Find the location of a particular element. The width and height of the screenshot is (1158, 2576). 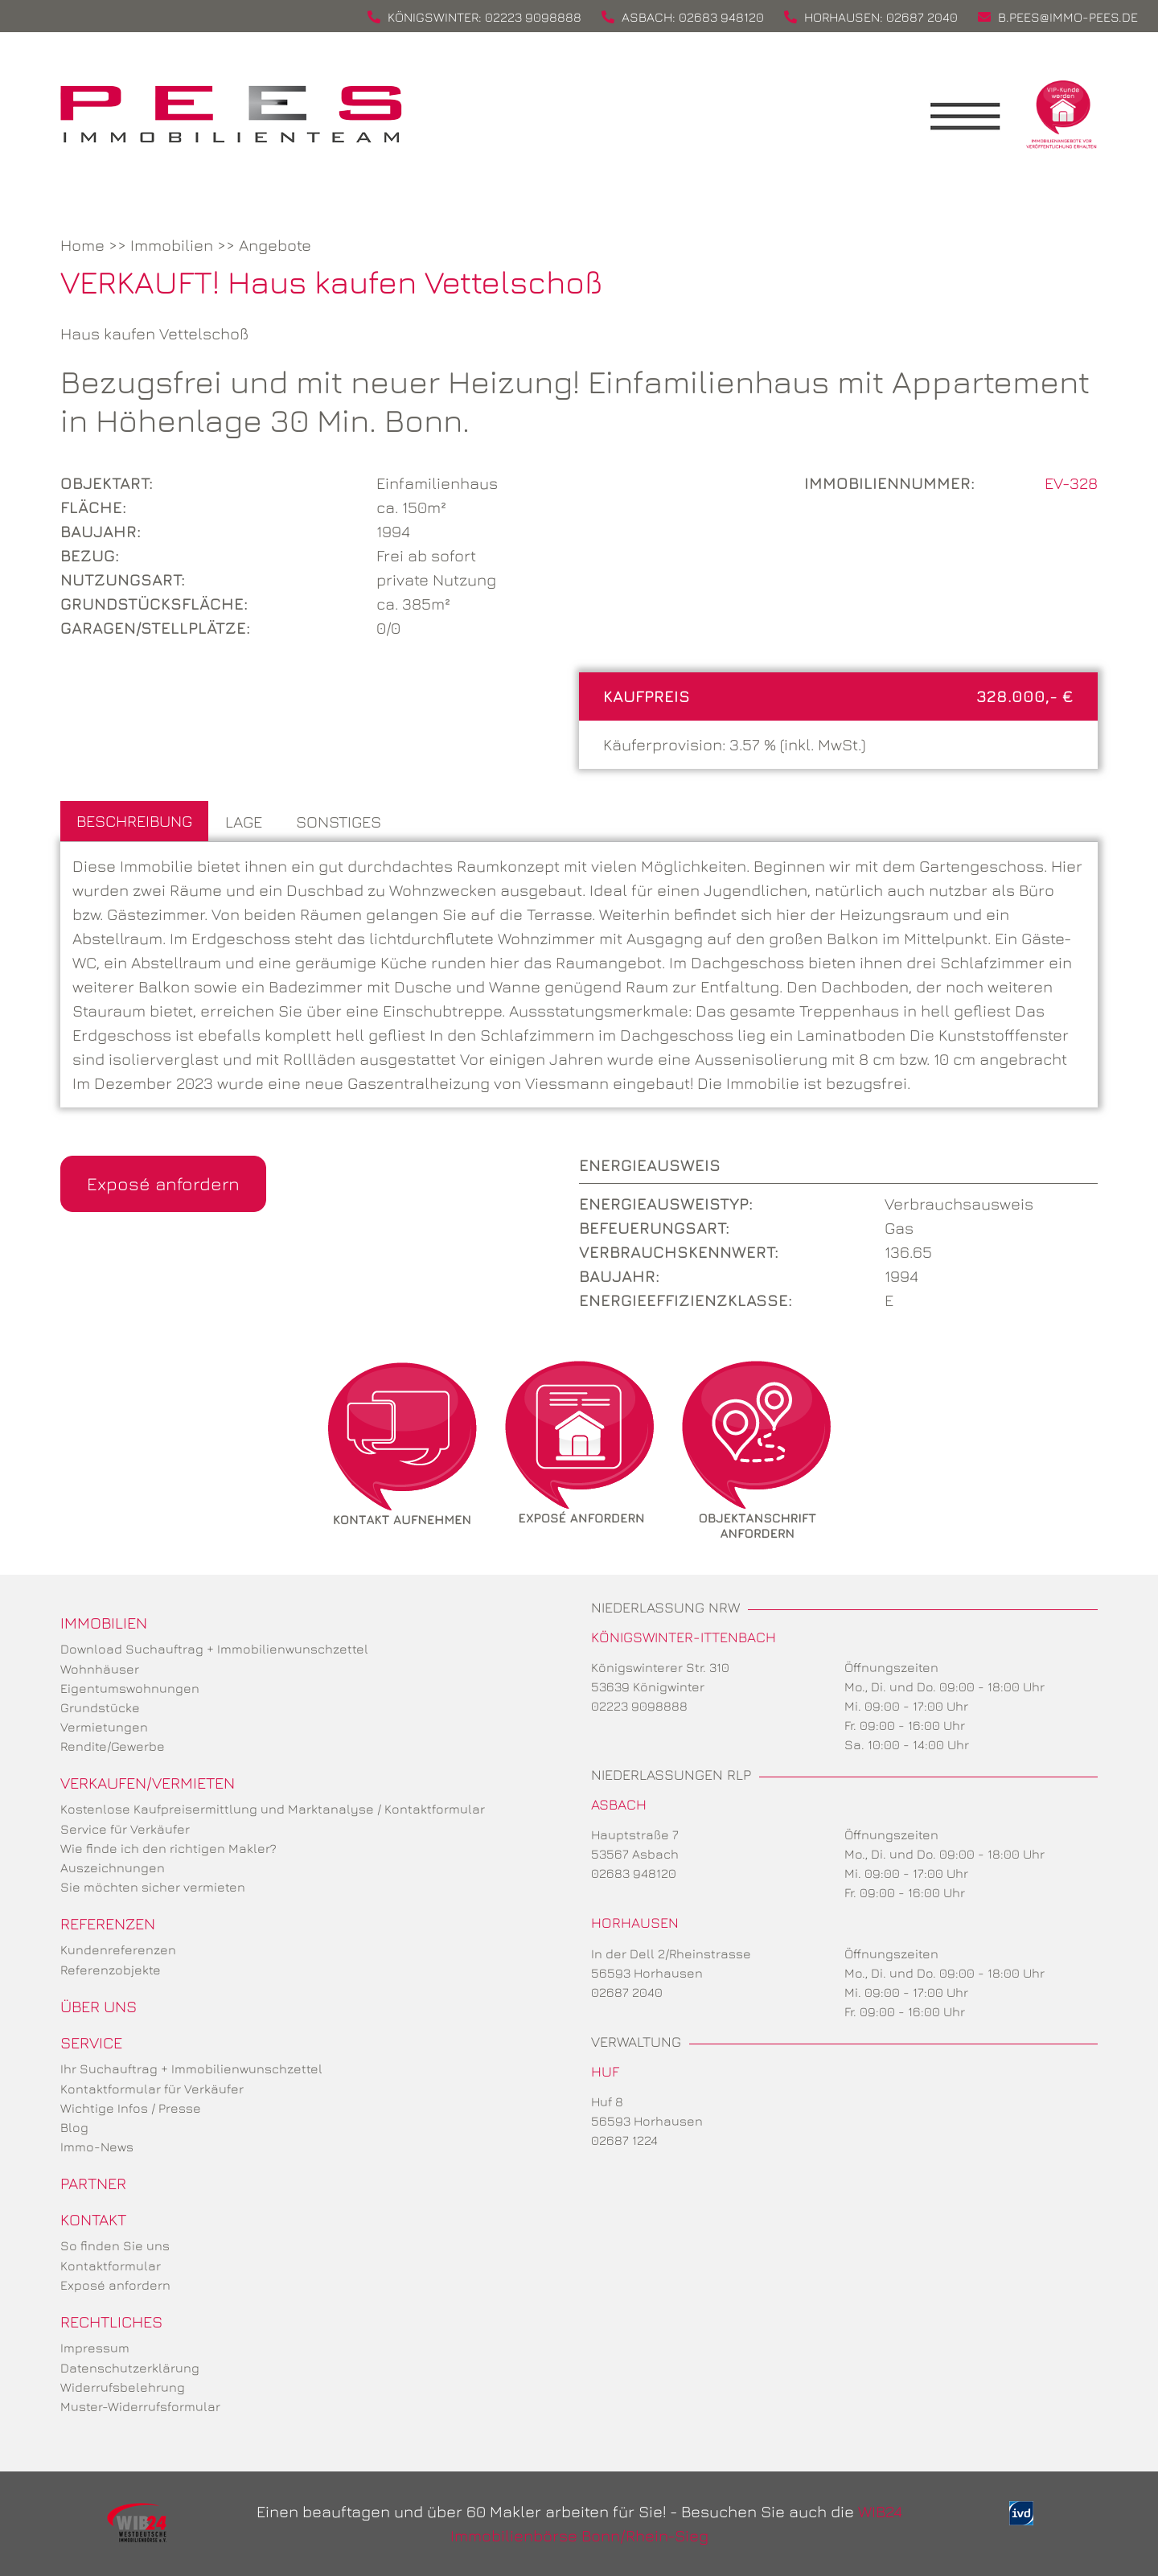

Kundenreferenzen is located at coordinates (118, 1949).